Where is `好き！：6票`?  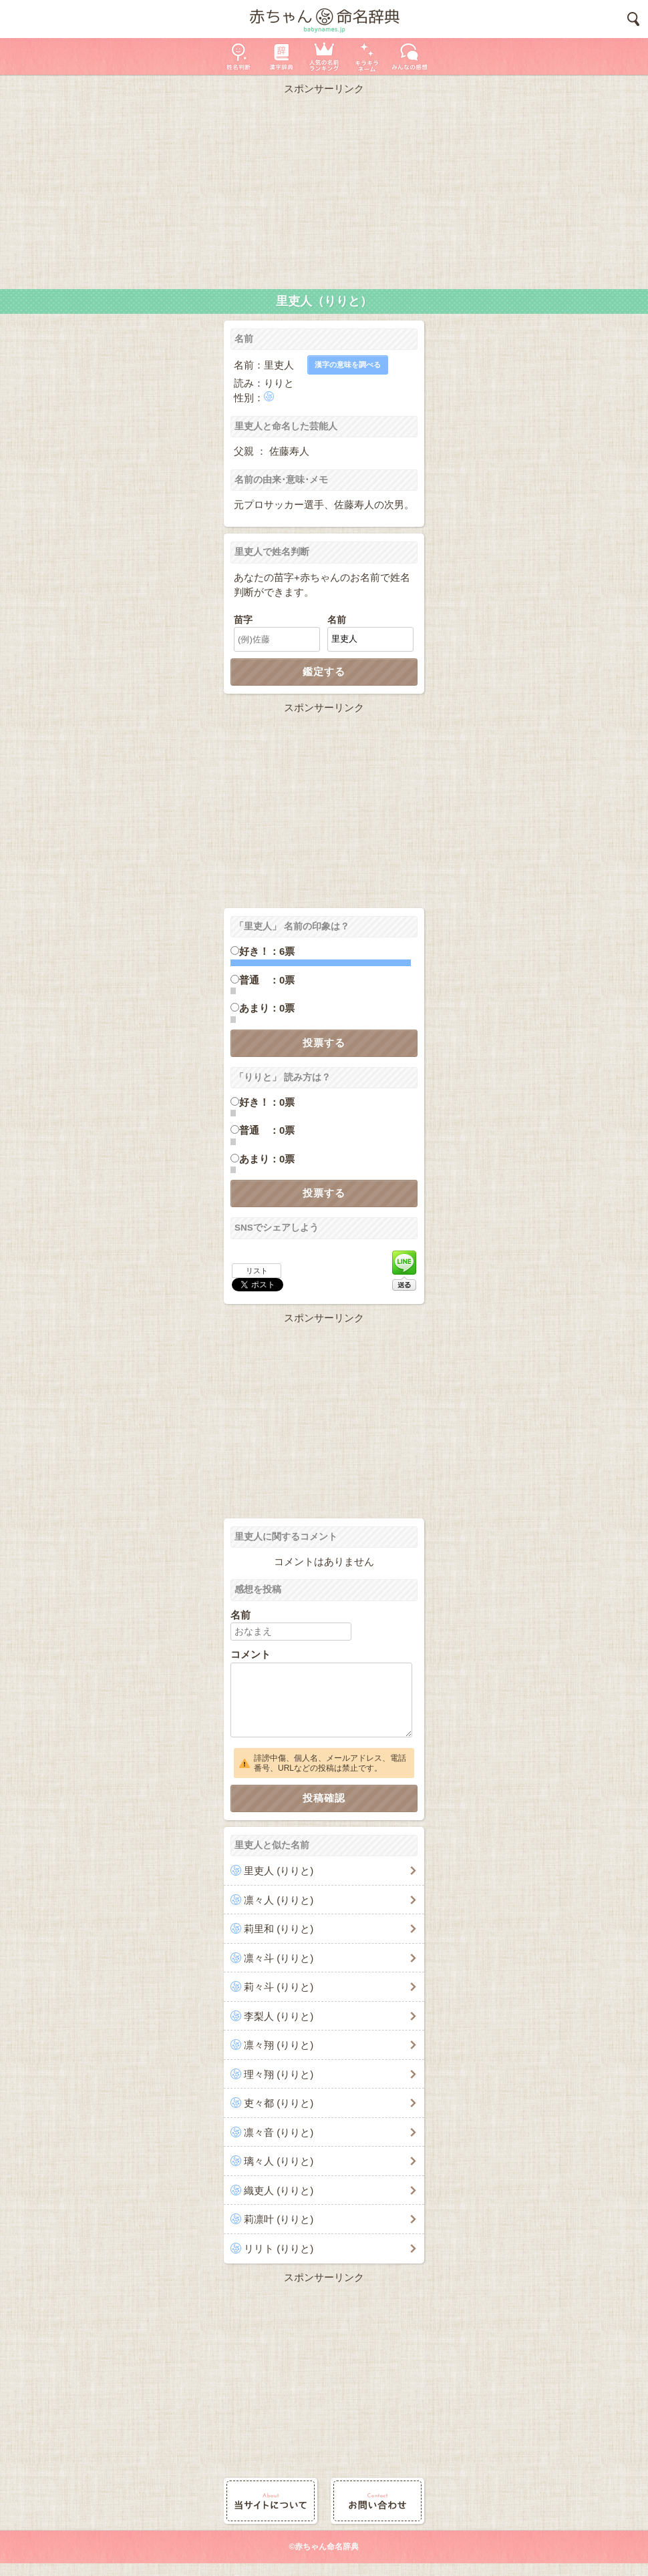 好き！：6票 is located at coordinates (267, 951).